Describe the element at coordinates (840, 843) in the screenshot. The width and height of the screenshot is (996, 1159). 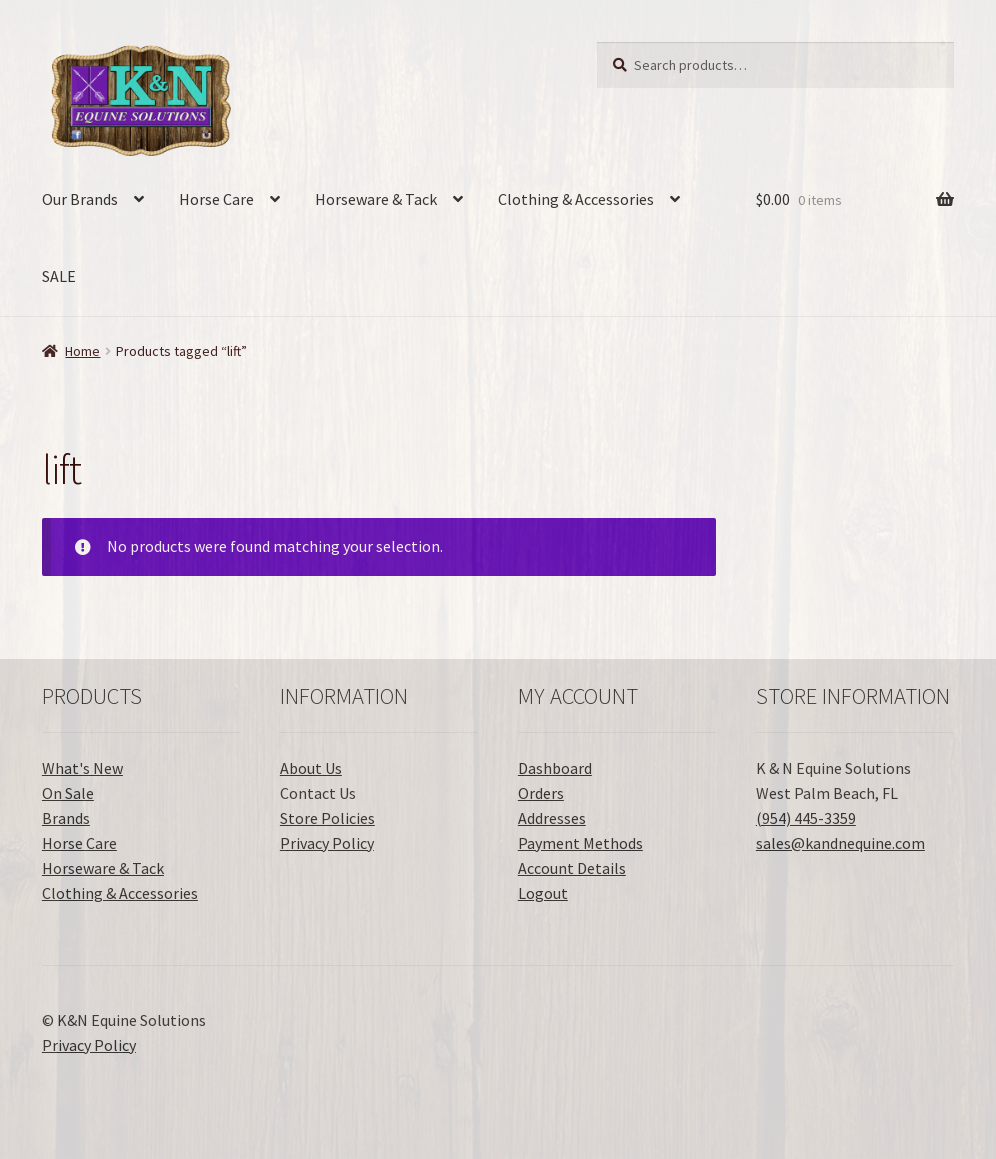
I see `sales@kandnequine.com` at that location.